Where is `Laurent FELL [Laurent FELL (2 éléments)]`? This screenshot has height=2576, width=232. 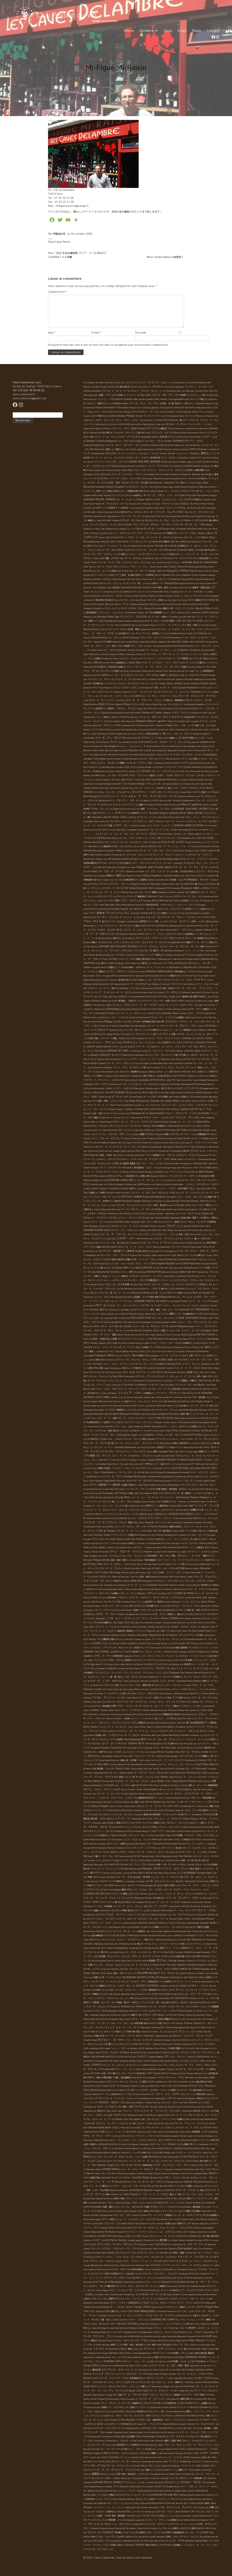 Laurent FELL [Laurent FELL (2 éléments)] is located at coordinates (95, 1706).